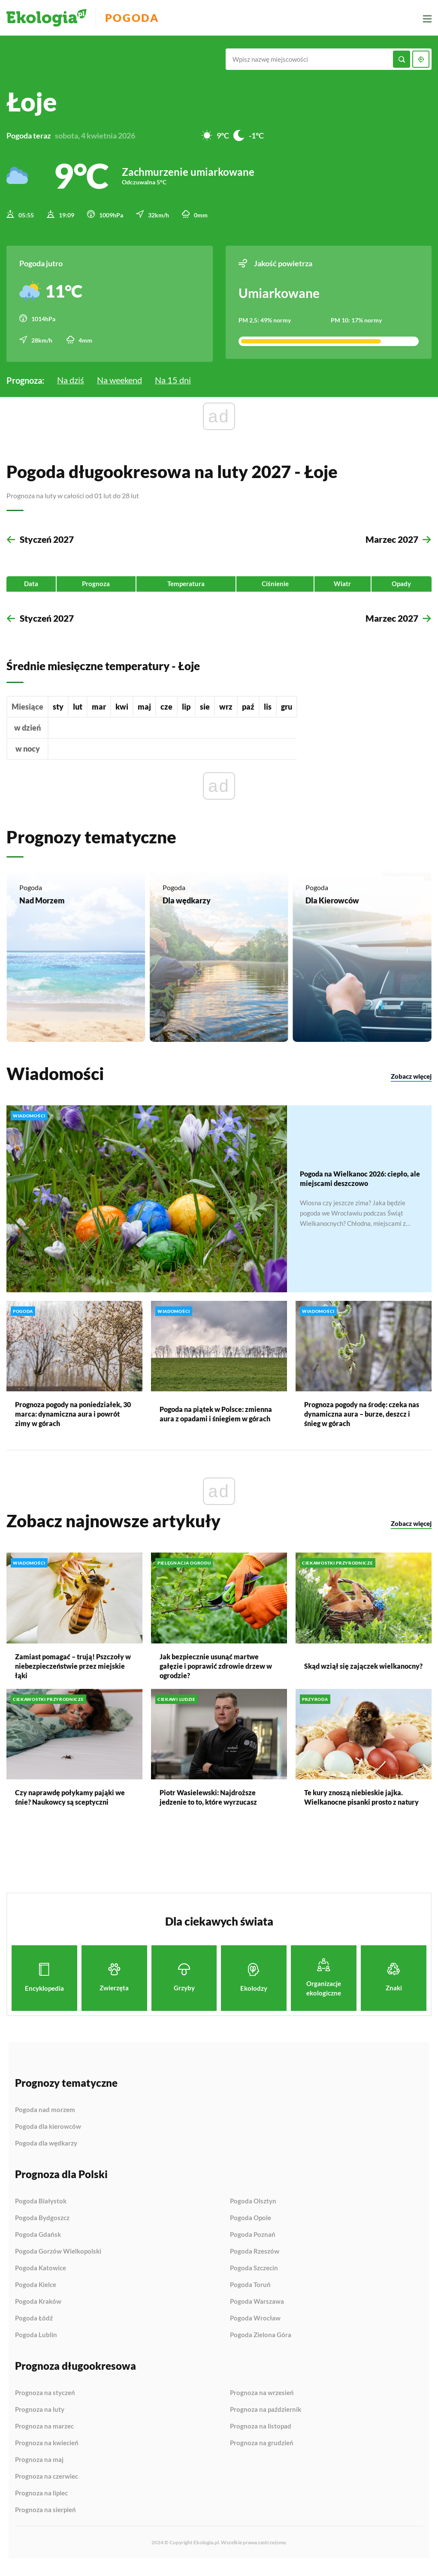 The image size is (438, 2576). Describe the element at coordinates (250, 2227) in the screenshot. I see `Pogoda Opole` at that location.